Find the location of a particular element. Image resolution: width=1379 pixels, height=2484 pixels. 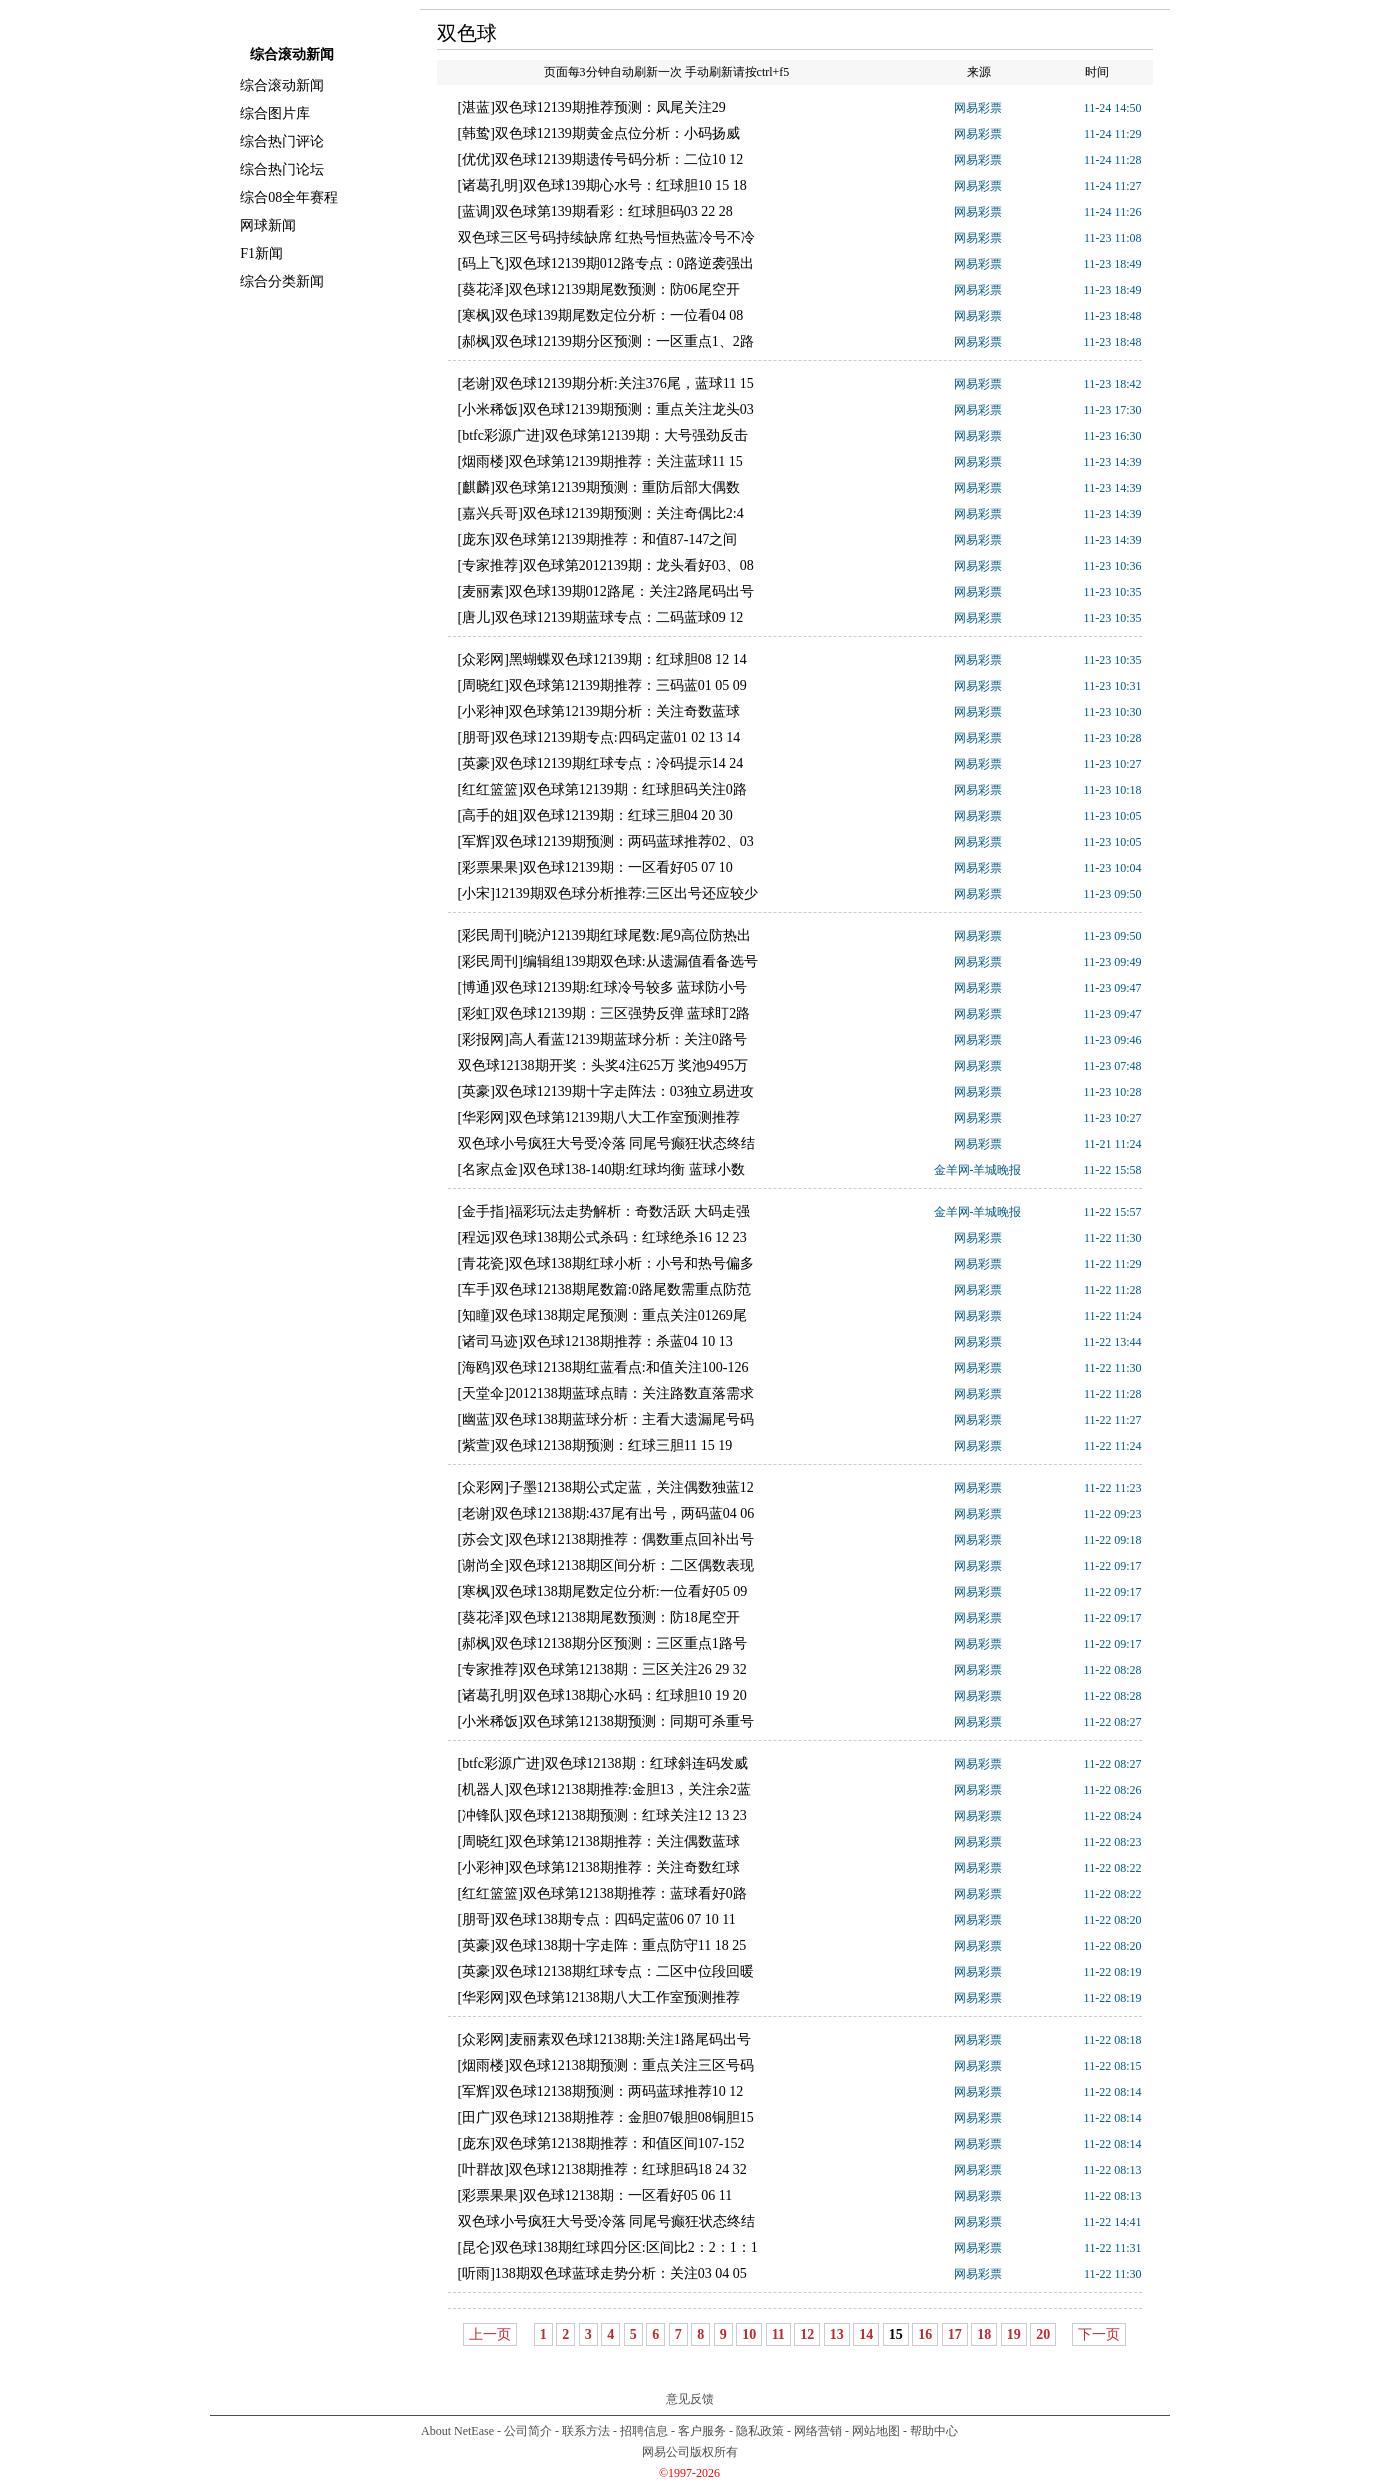

[麦丽素]双色球139期012路尾：关注2路尾码出号 is located at coordinates (606, 591).